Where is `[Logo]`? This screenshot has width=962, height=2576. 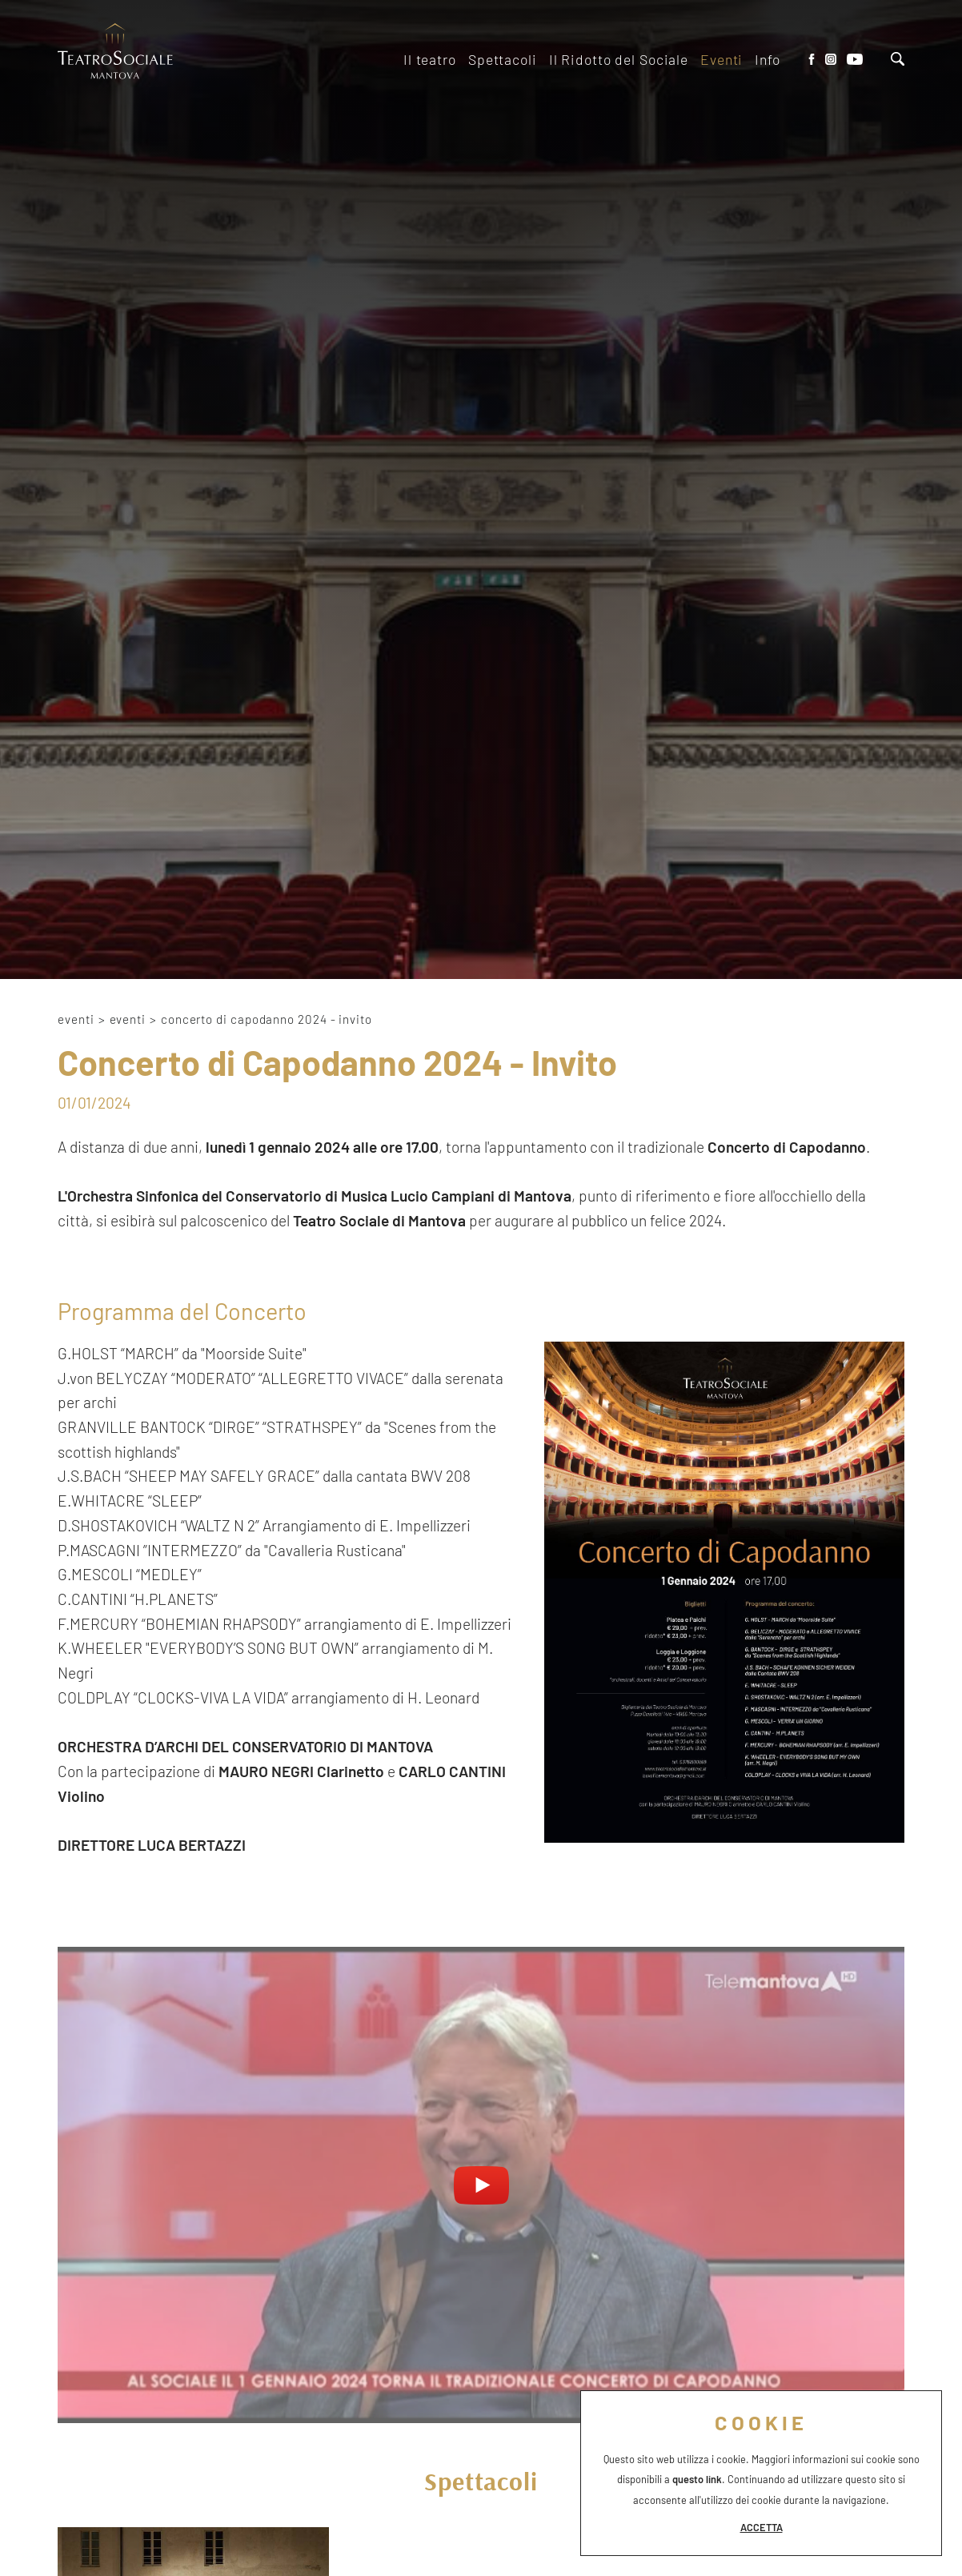
[Logo] is located at coordinates (116, 53).